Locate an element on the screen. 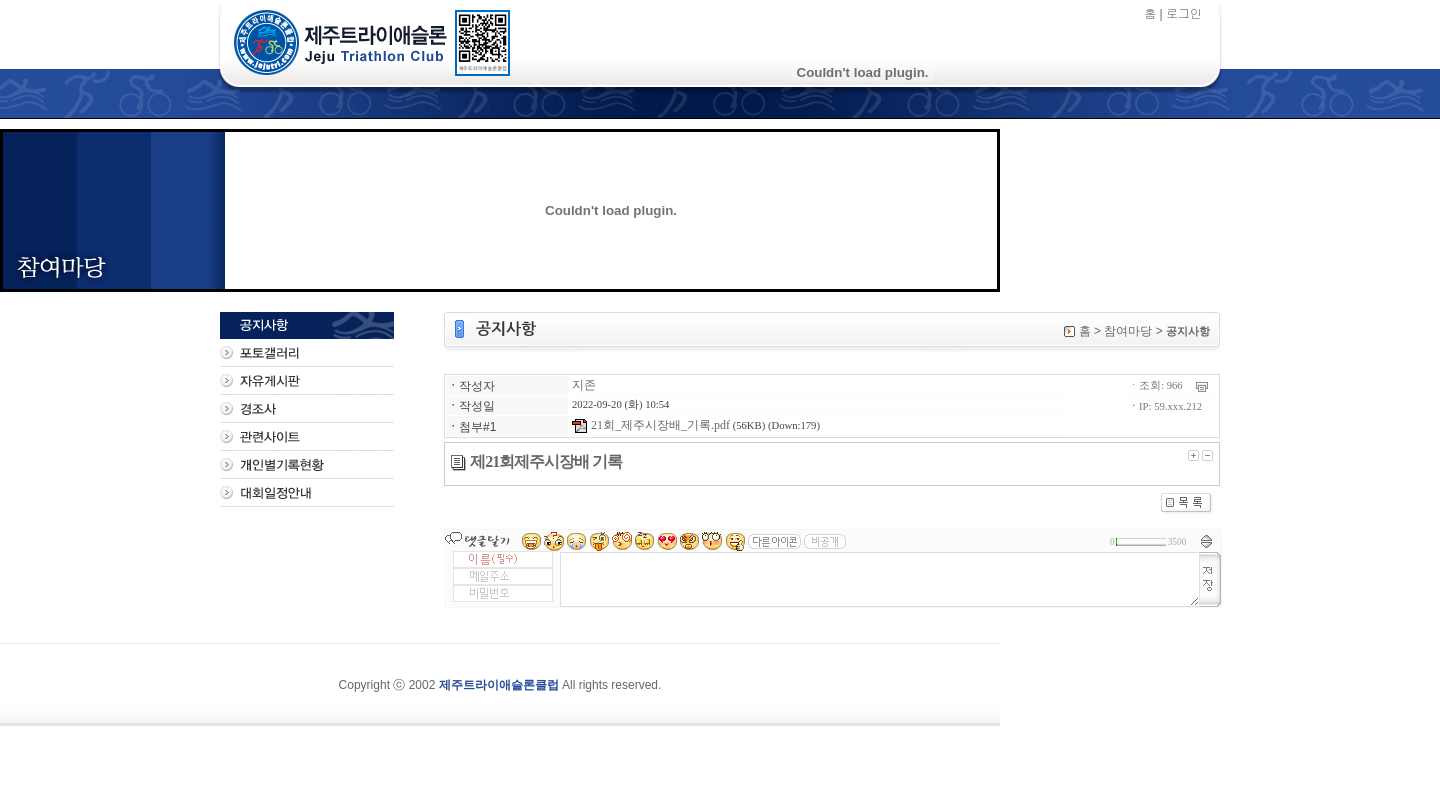  21회_제주시장배_기록.pdf is located at coordinates (651, 425).